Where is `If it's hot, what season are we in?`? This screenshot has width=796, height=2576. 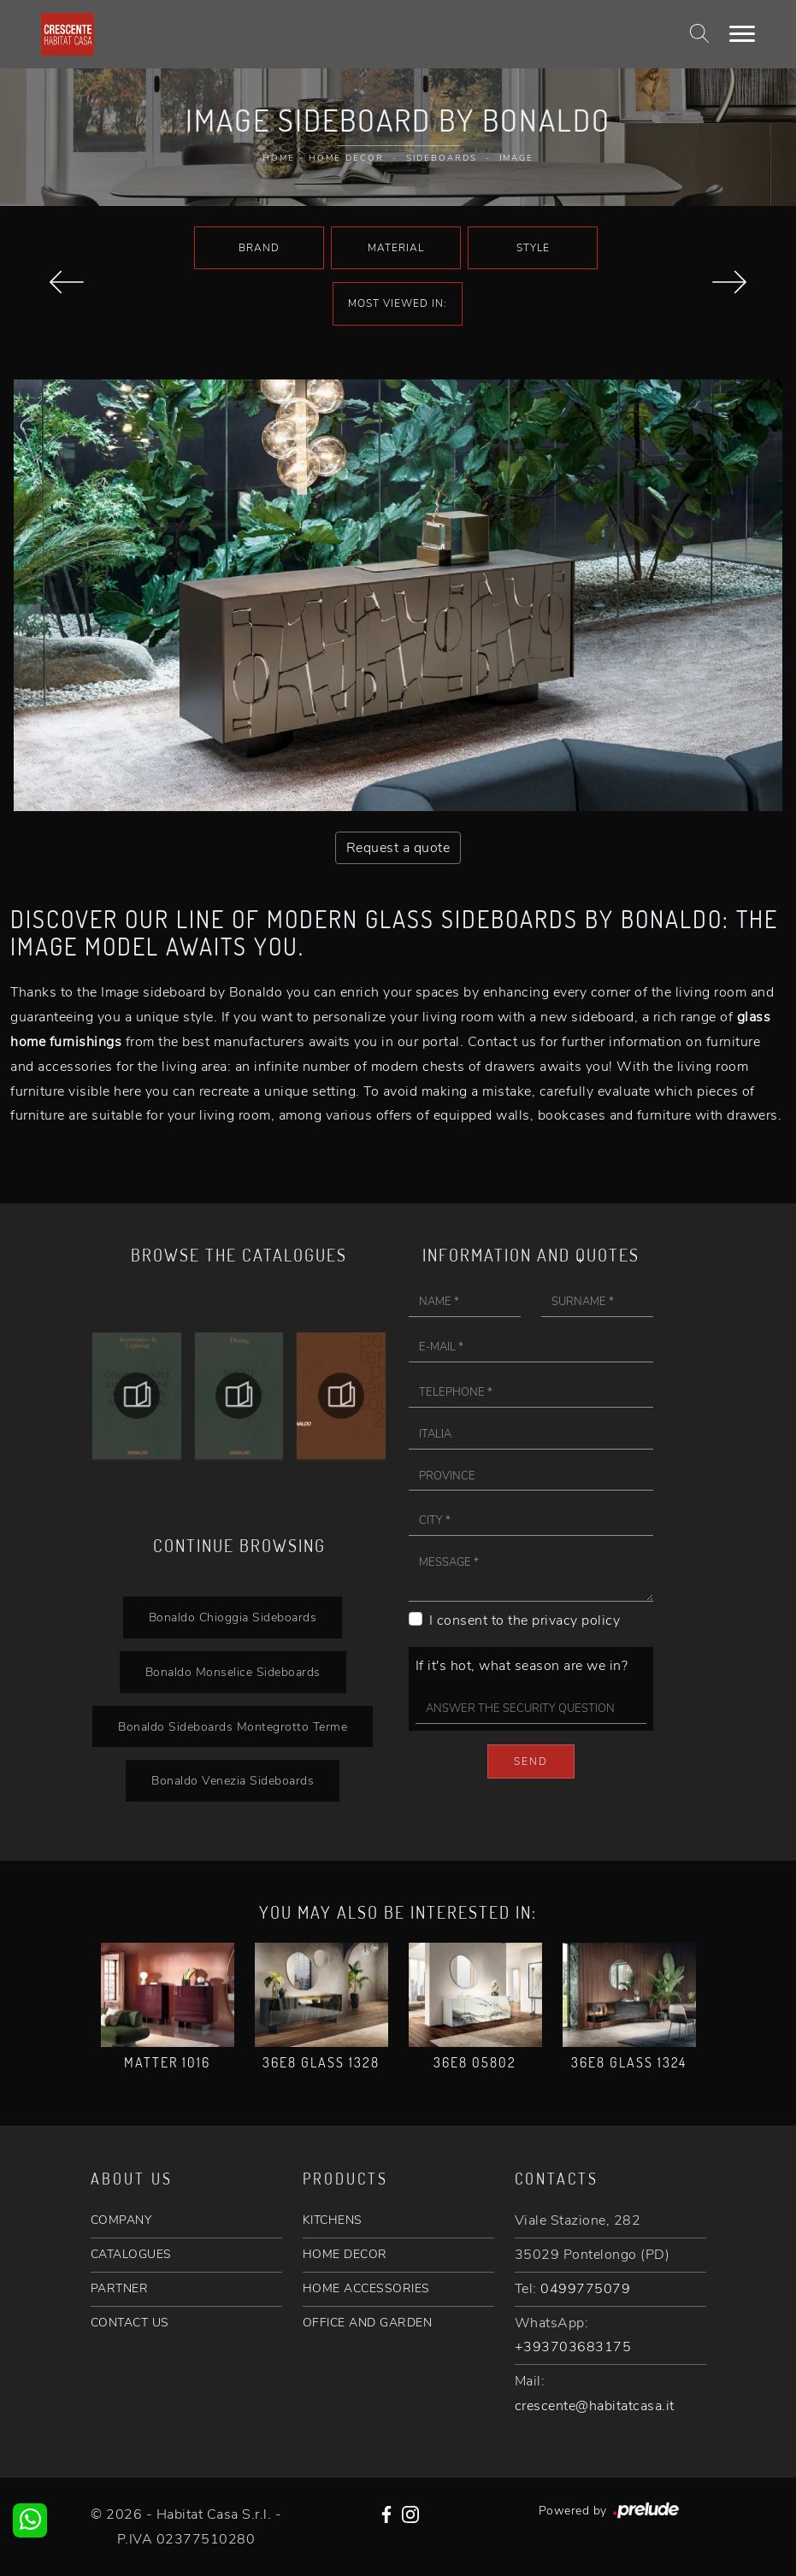 If it's hot, what season are we in? is located at coordinates (522, 1665).